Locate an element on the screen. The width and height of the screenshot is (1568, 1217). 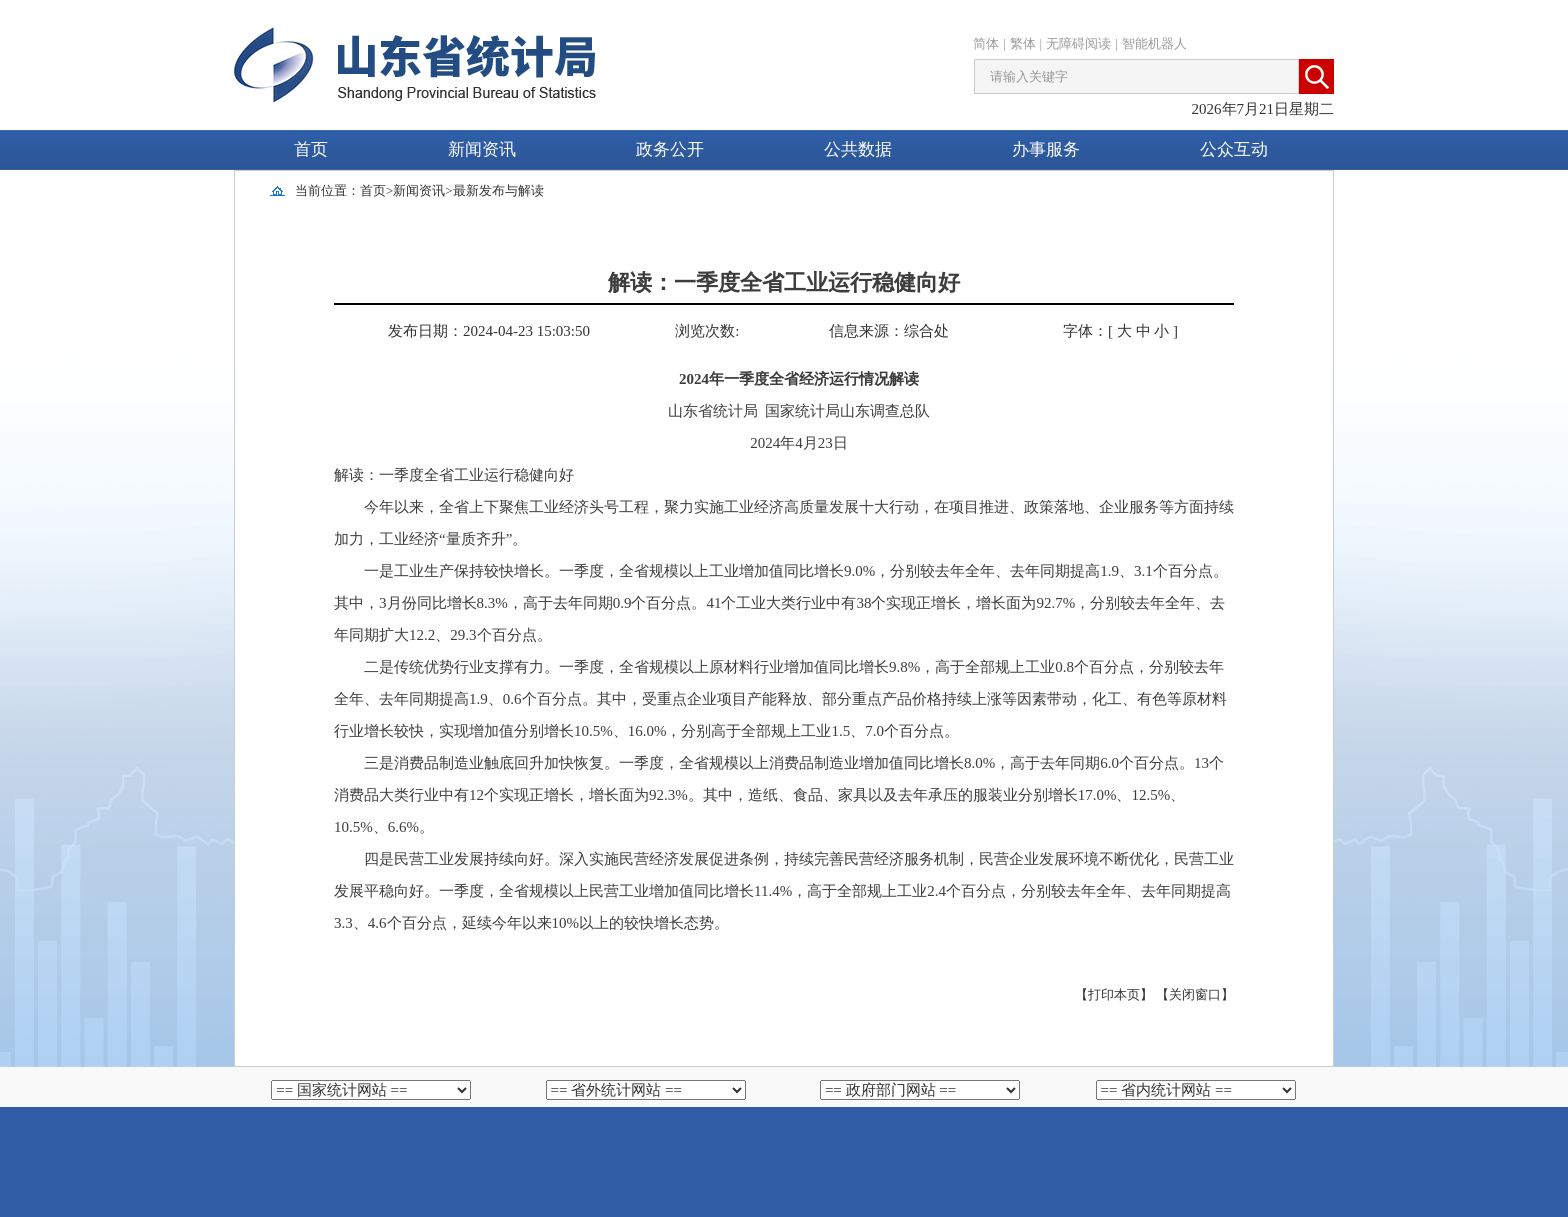
新闻资讯 is located at coordinates (482, 149).